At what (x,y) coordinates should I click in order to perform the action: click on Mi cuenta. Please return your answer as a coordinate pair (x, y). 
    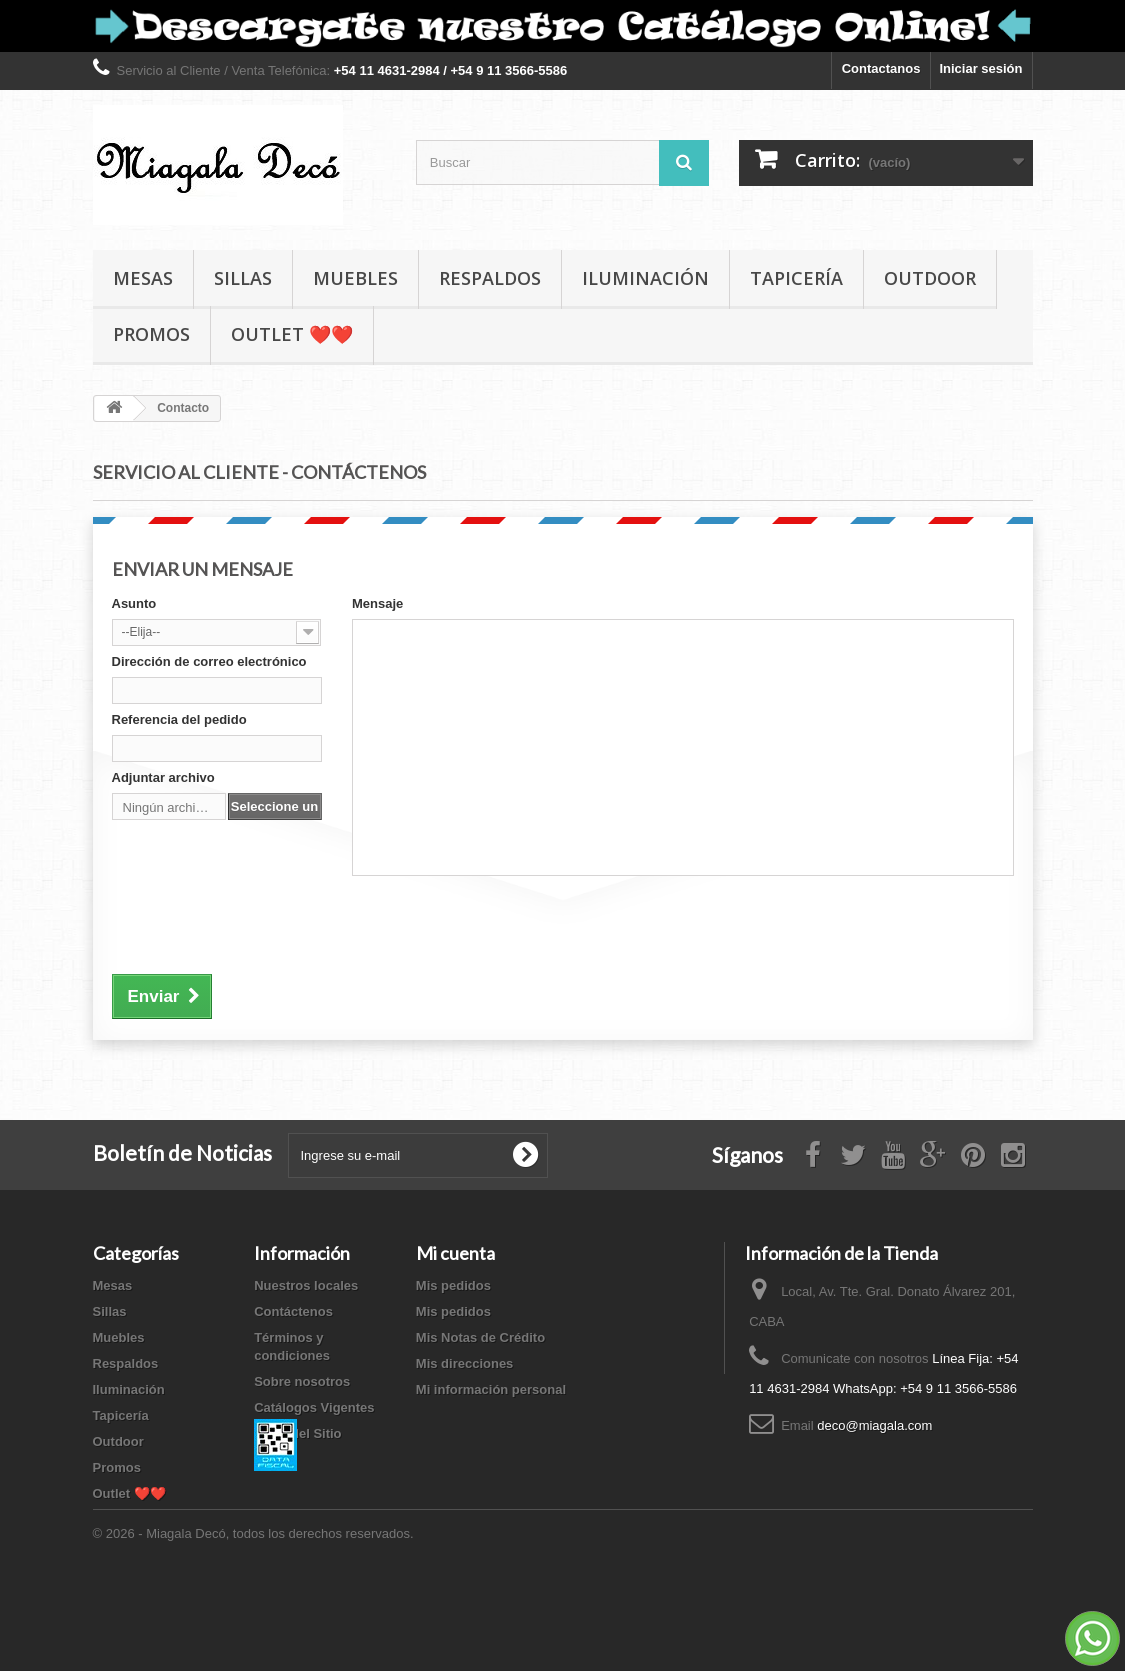
    Looking at the image, I should click on (455, 1253).